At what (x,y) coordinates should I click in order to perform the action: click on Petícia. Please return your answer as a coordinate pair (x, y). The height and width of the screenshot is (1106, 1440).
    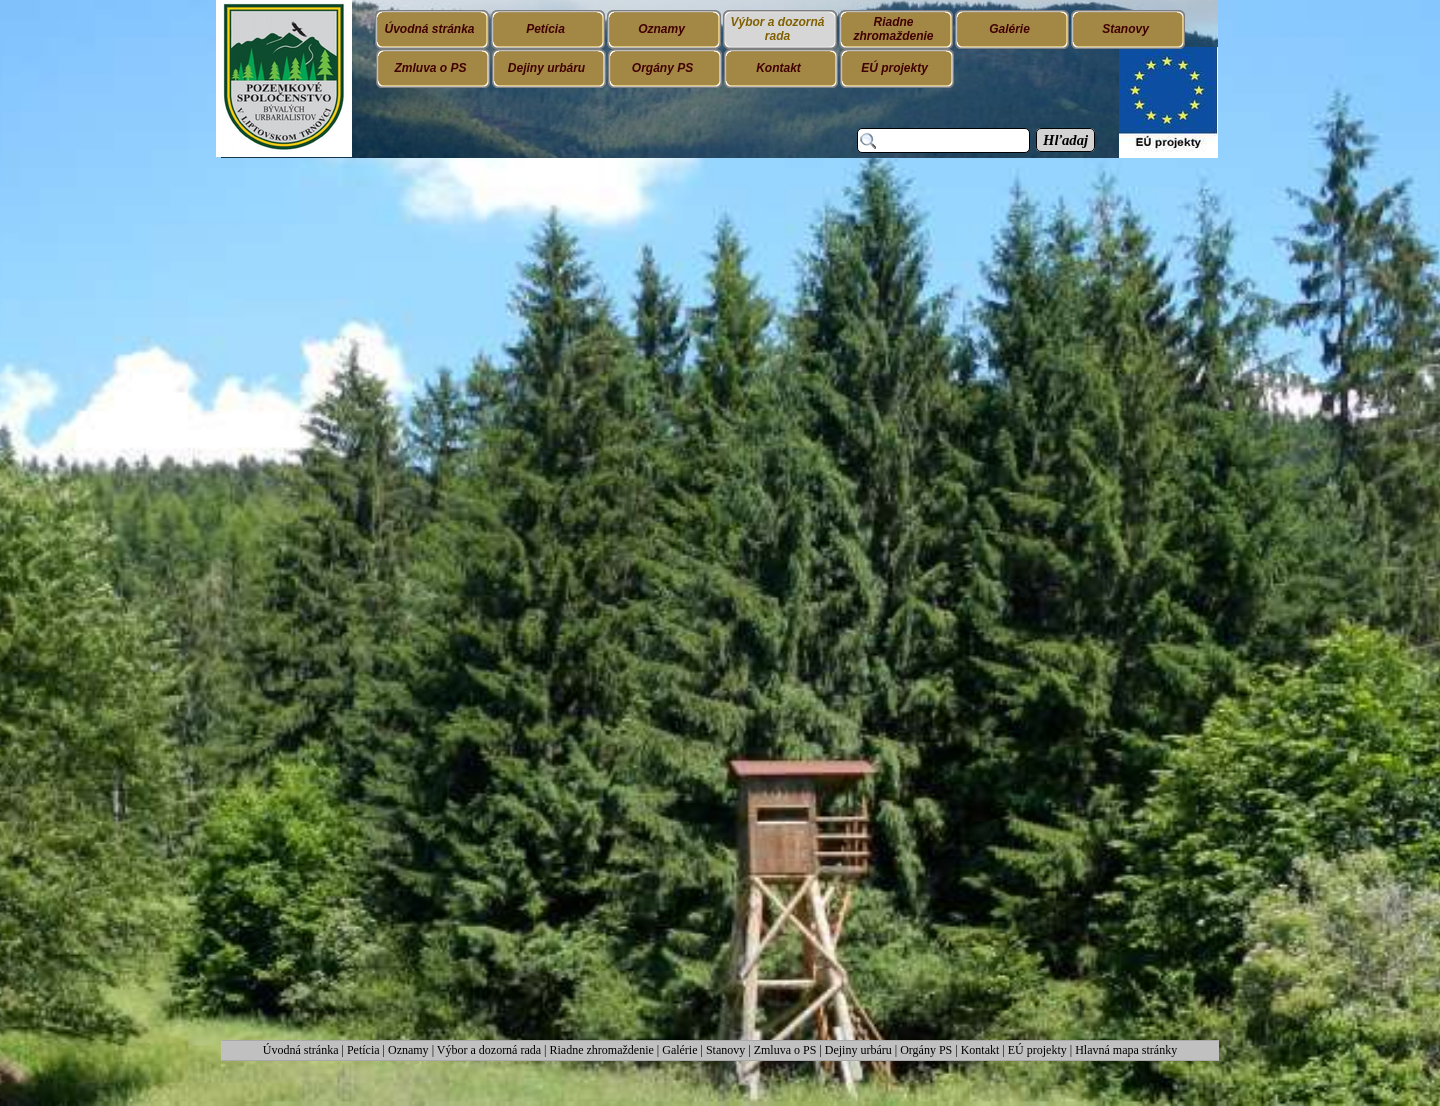
    Looking at the image, I should click on (363, 1050).